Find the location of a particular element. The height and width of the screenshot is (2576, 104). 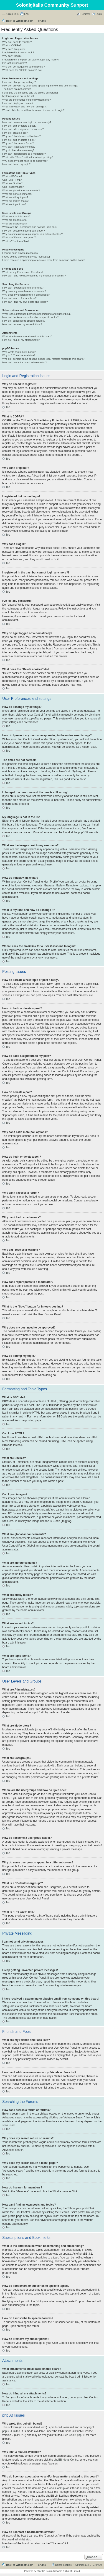

I have received a spamming or abusive email from someone on this board! is located at coordinates (43, 260).